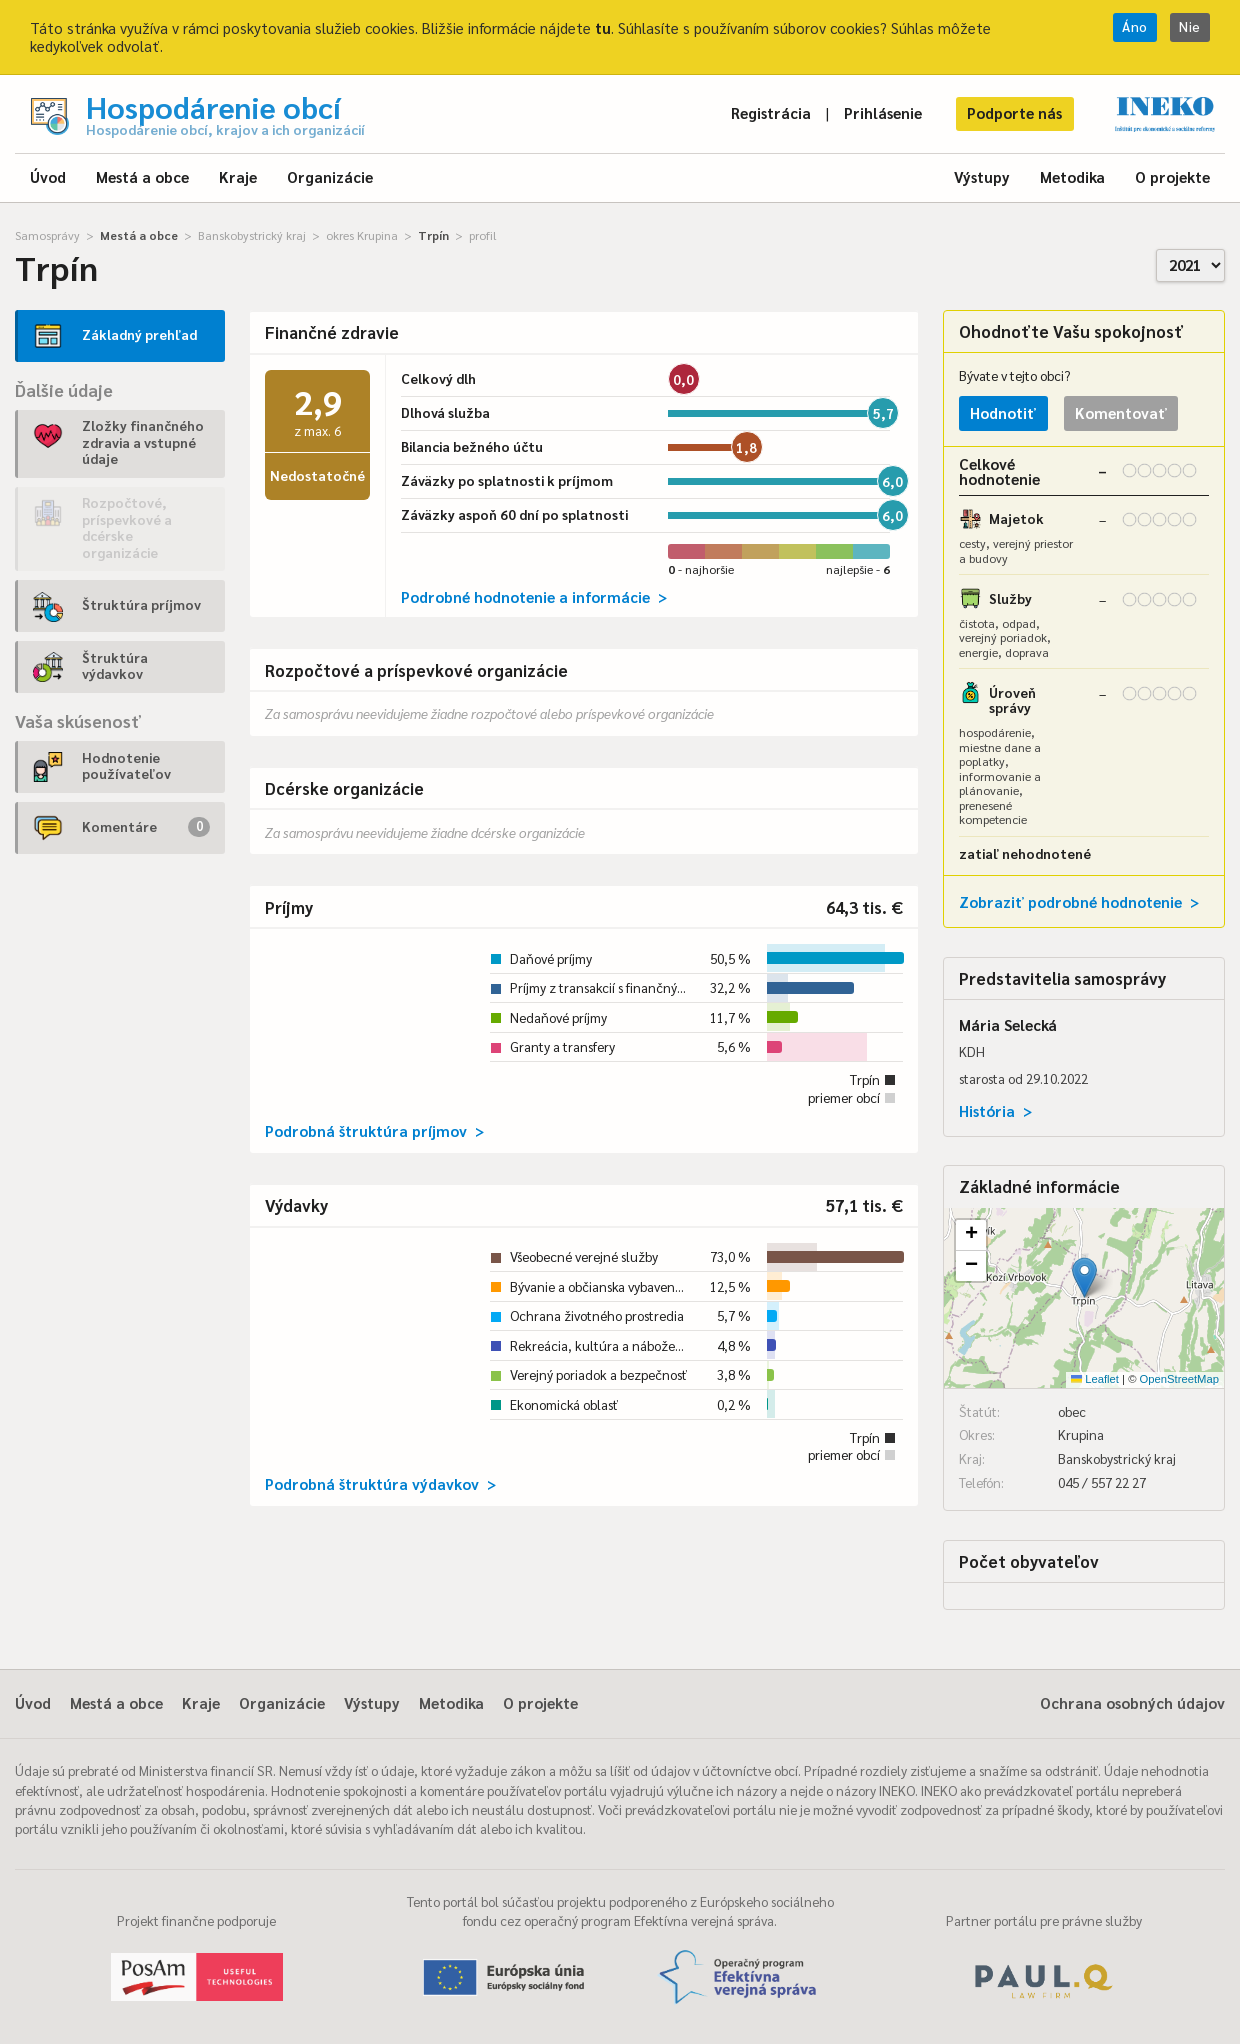 This screenshot has width=1240, height=2044. What do you see at coordinates (1121, 412) in the screenshot?
I see `Komentovať` at bounding box center [1121, 412].